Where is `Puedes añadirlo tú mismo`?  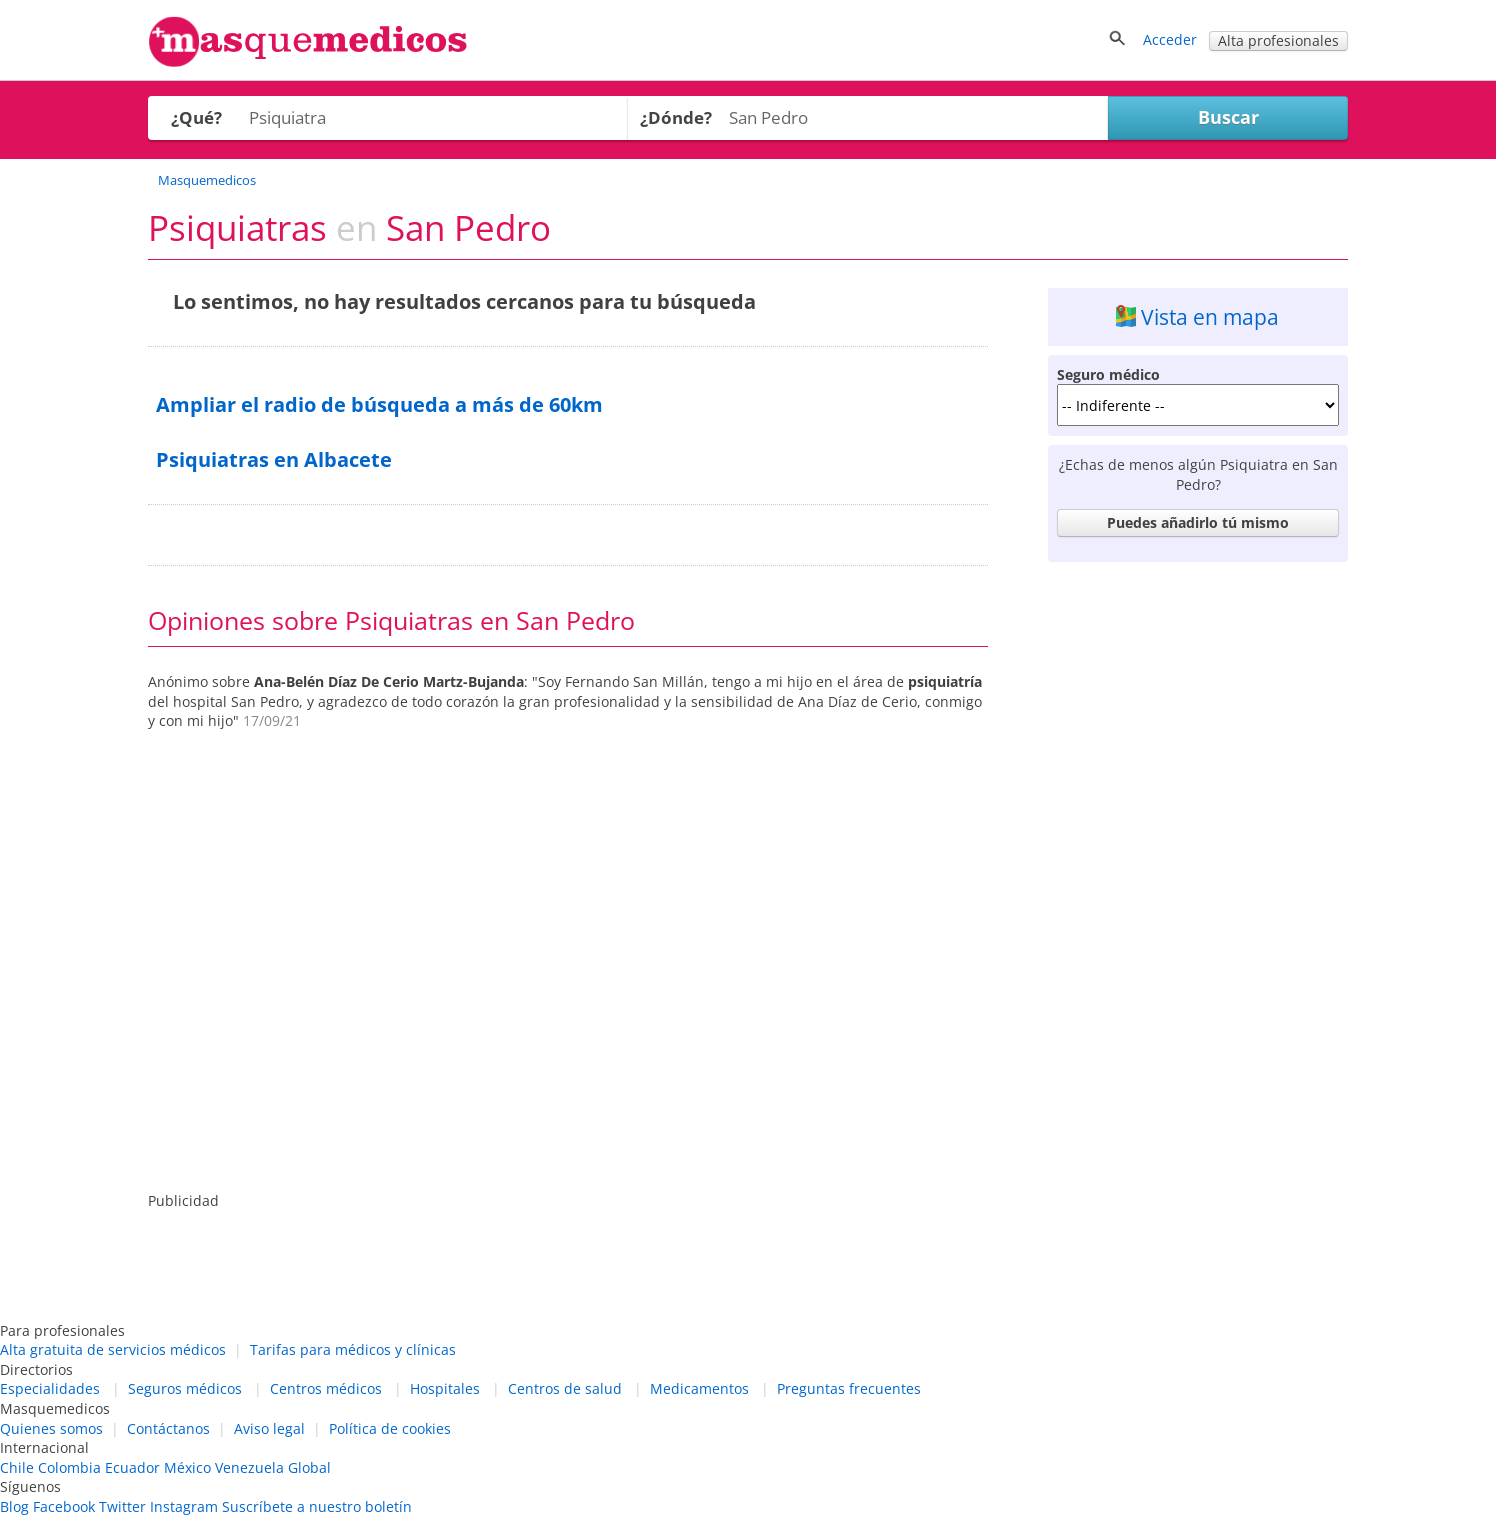
Puedes añadirlo tú mismo is located at coordinates (1198, 522).